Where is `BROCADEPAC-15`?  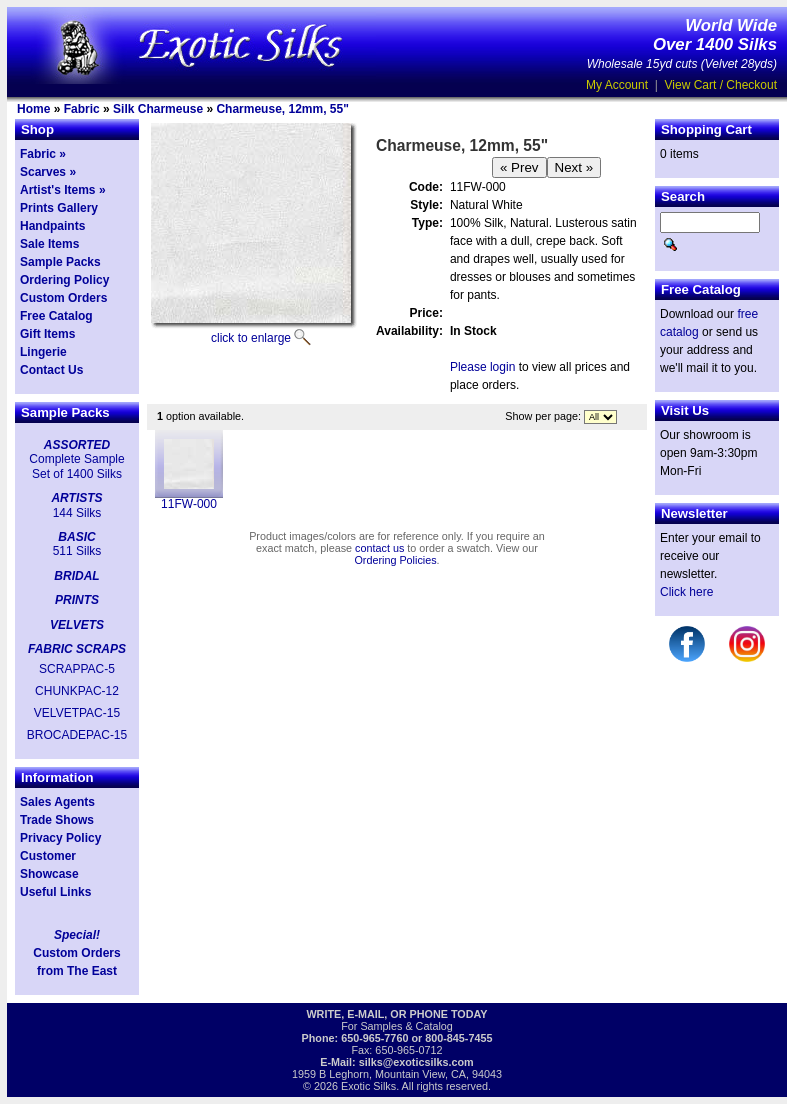 BROCADEPAC-15 is located at coordinates (77, 735).